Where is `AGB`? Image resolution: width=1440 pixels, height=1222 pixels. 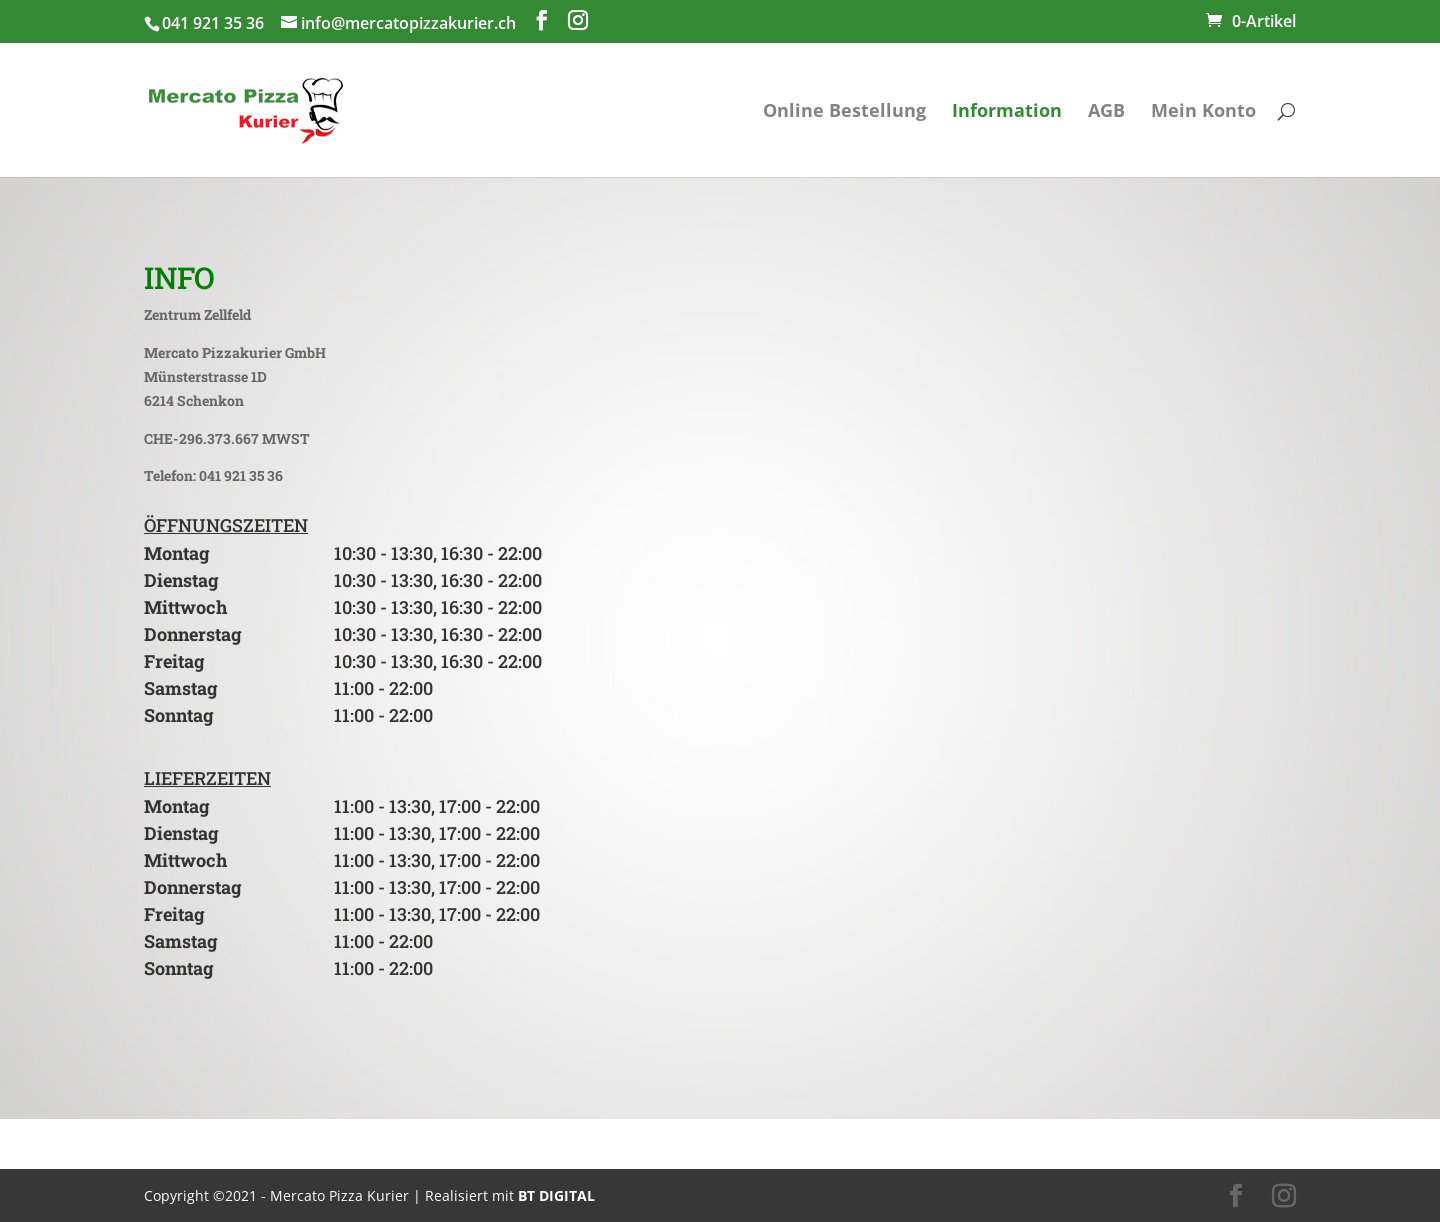 AGB is located at coordinates (1106, 112).